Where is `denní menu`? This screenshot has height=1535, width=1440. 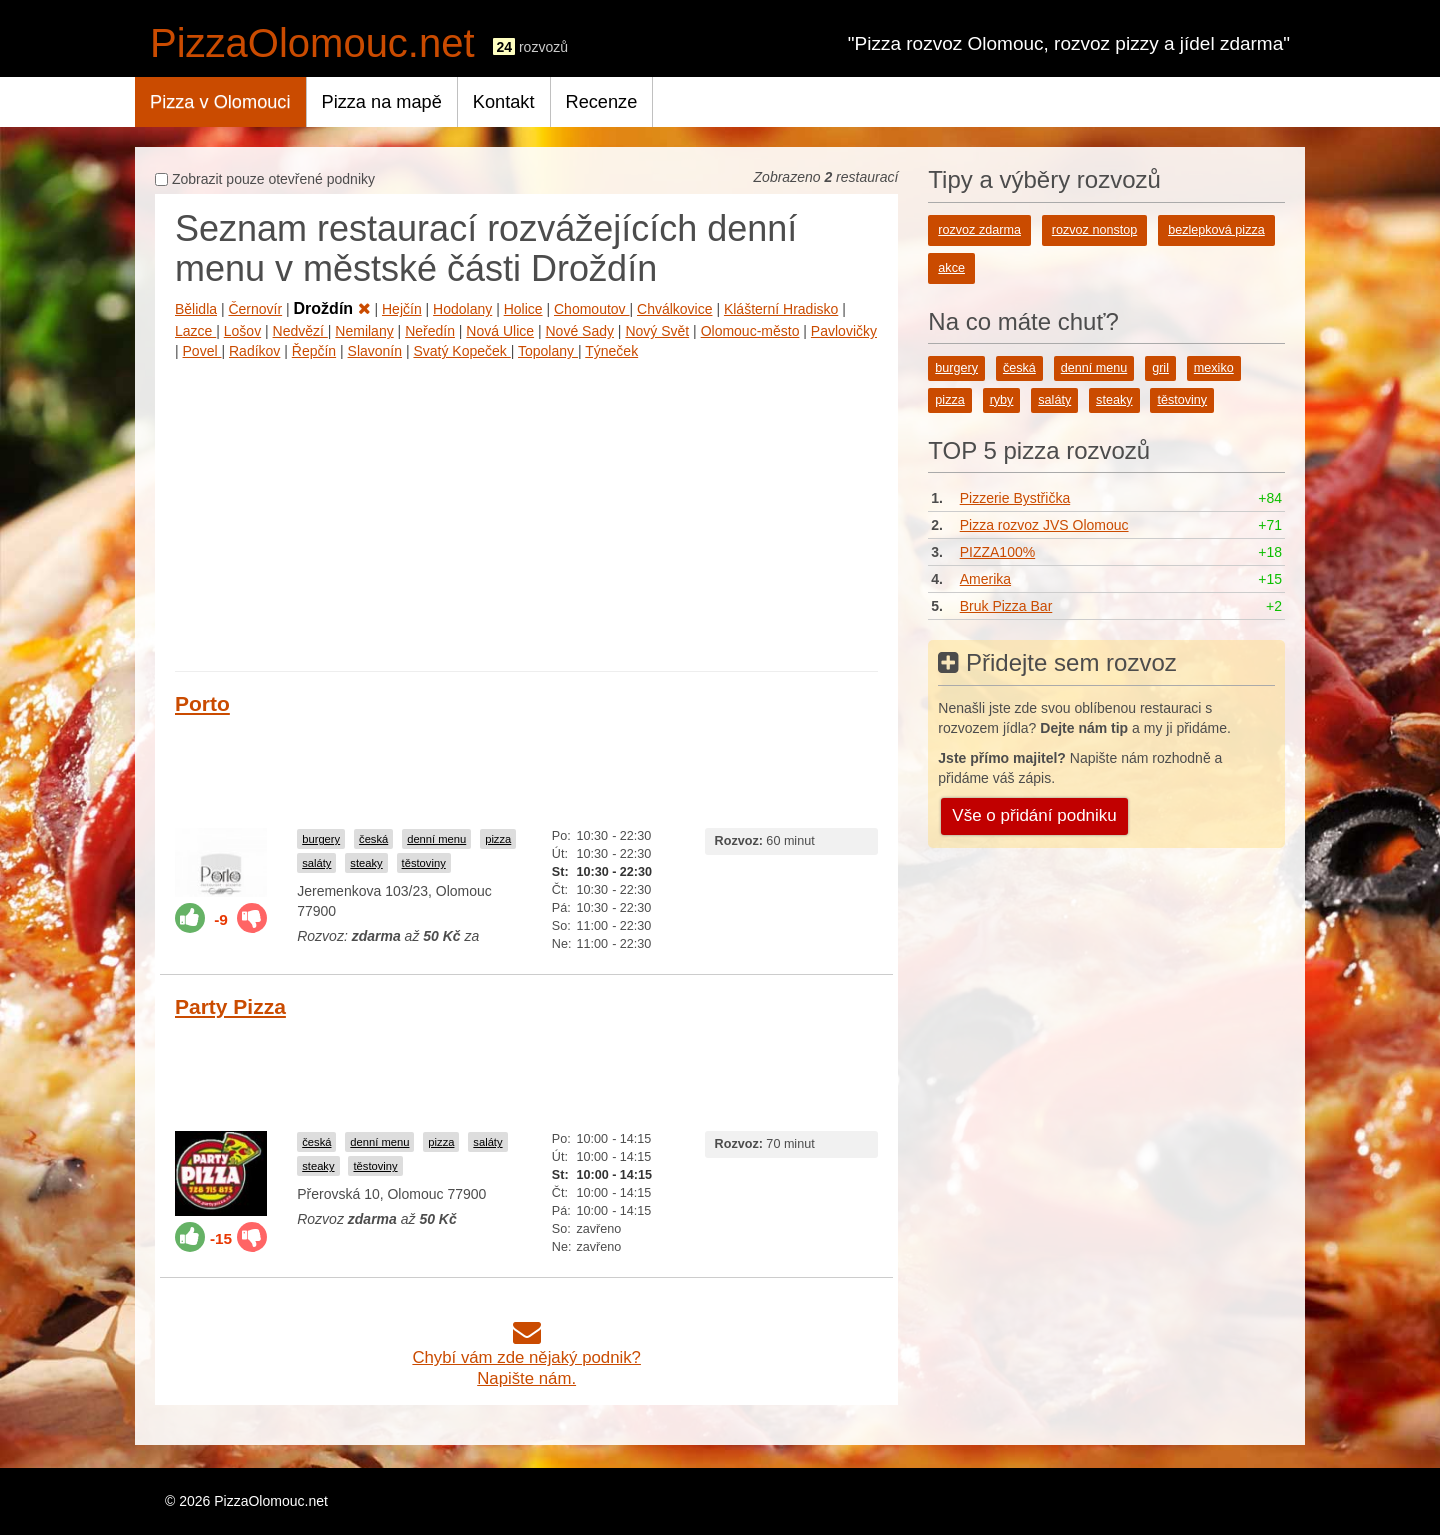 denní menu is located at coordinates (436, 839).